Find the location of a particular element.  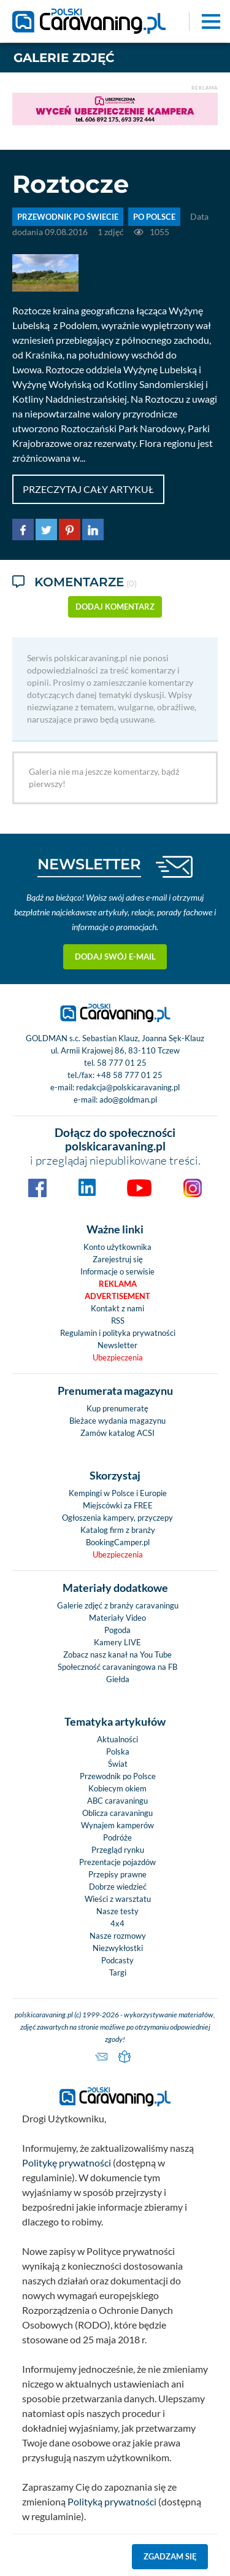

Bieżace wydania magazynu is located at coordinates (117, 1421).